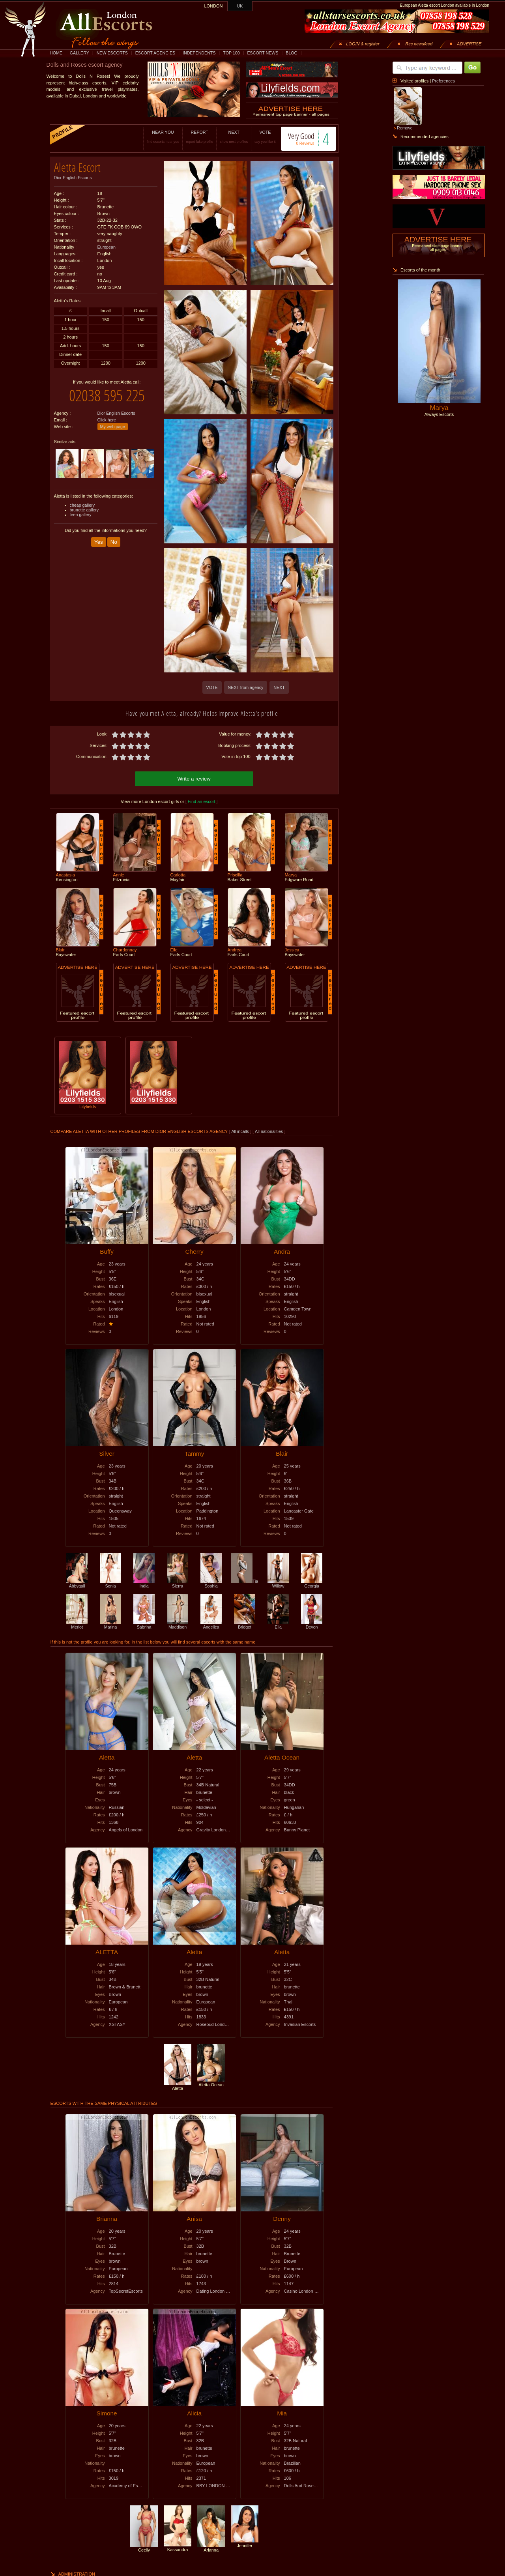 This screenshot has width=505, height=2576. I want to click on Georgia, so click(311, 1582).